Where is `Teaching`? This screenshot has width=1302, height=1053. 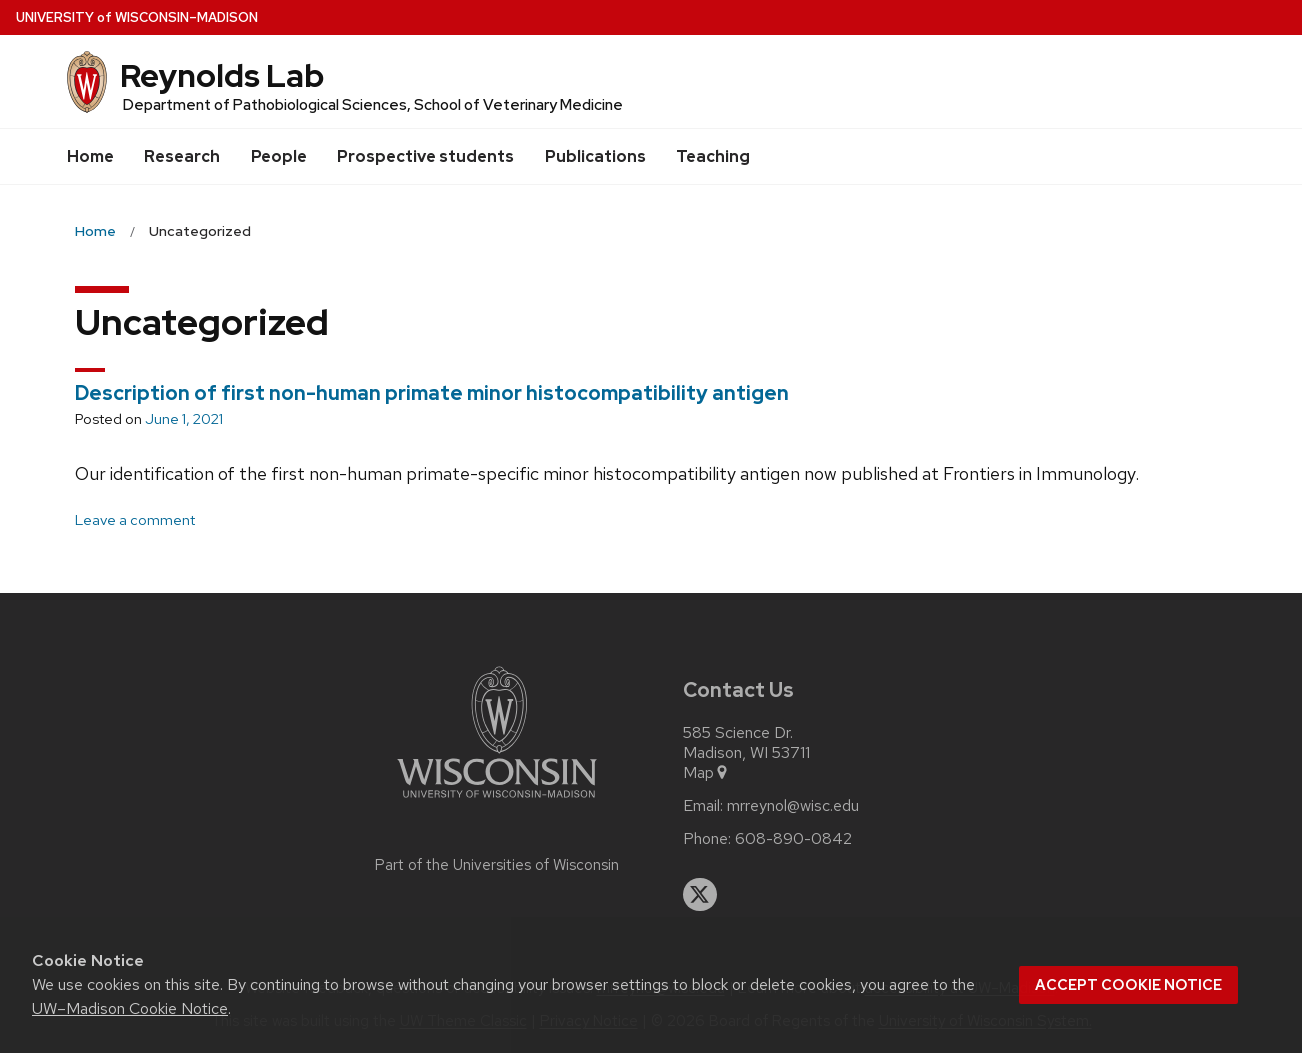
Teaching is located at coordinates (713, 156).